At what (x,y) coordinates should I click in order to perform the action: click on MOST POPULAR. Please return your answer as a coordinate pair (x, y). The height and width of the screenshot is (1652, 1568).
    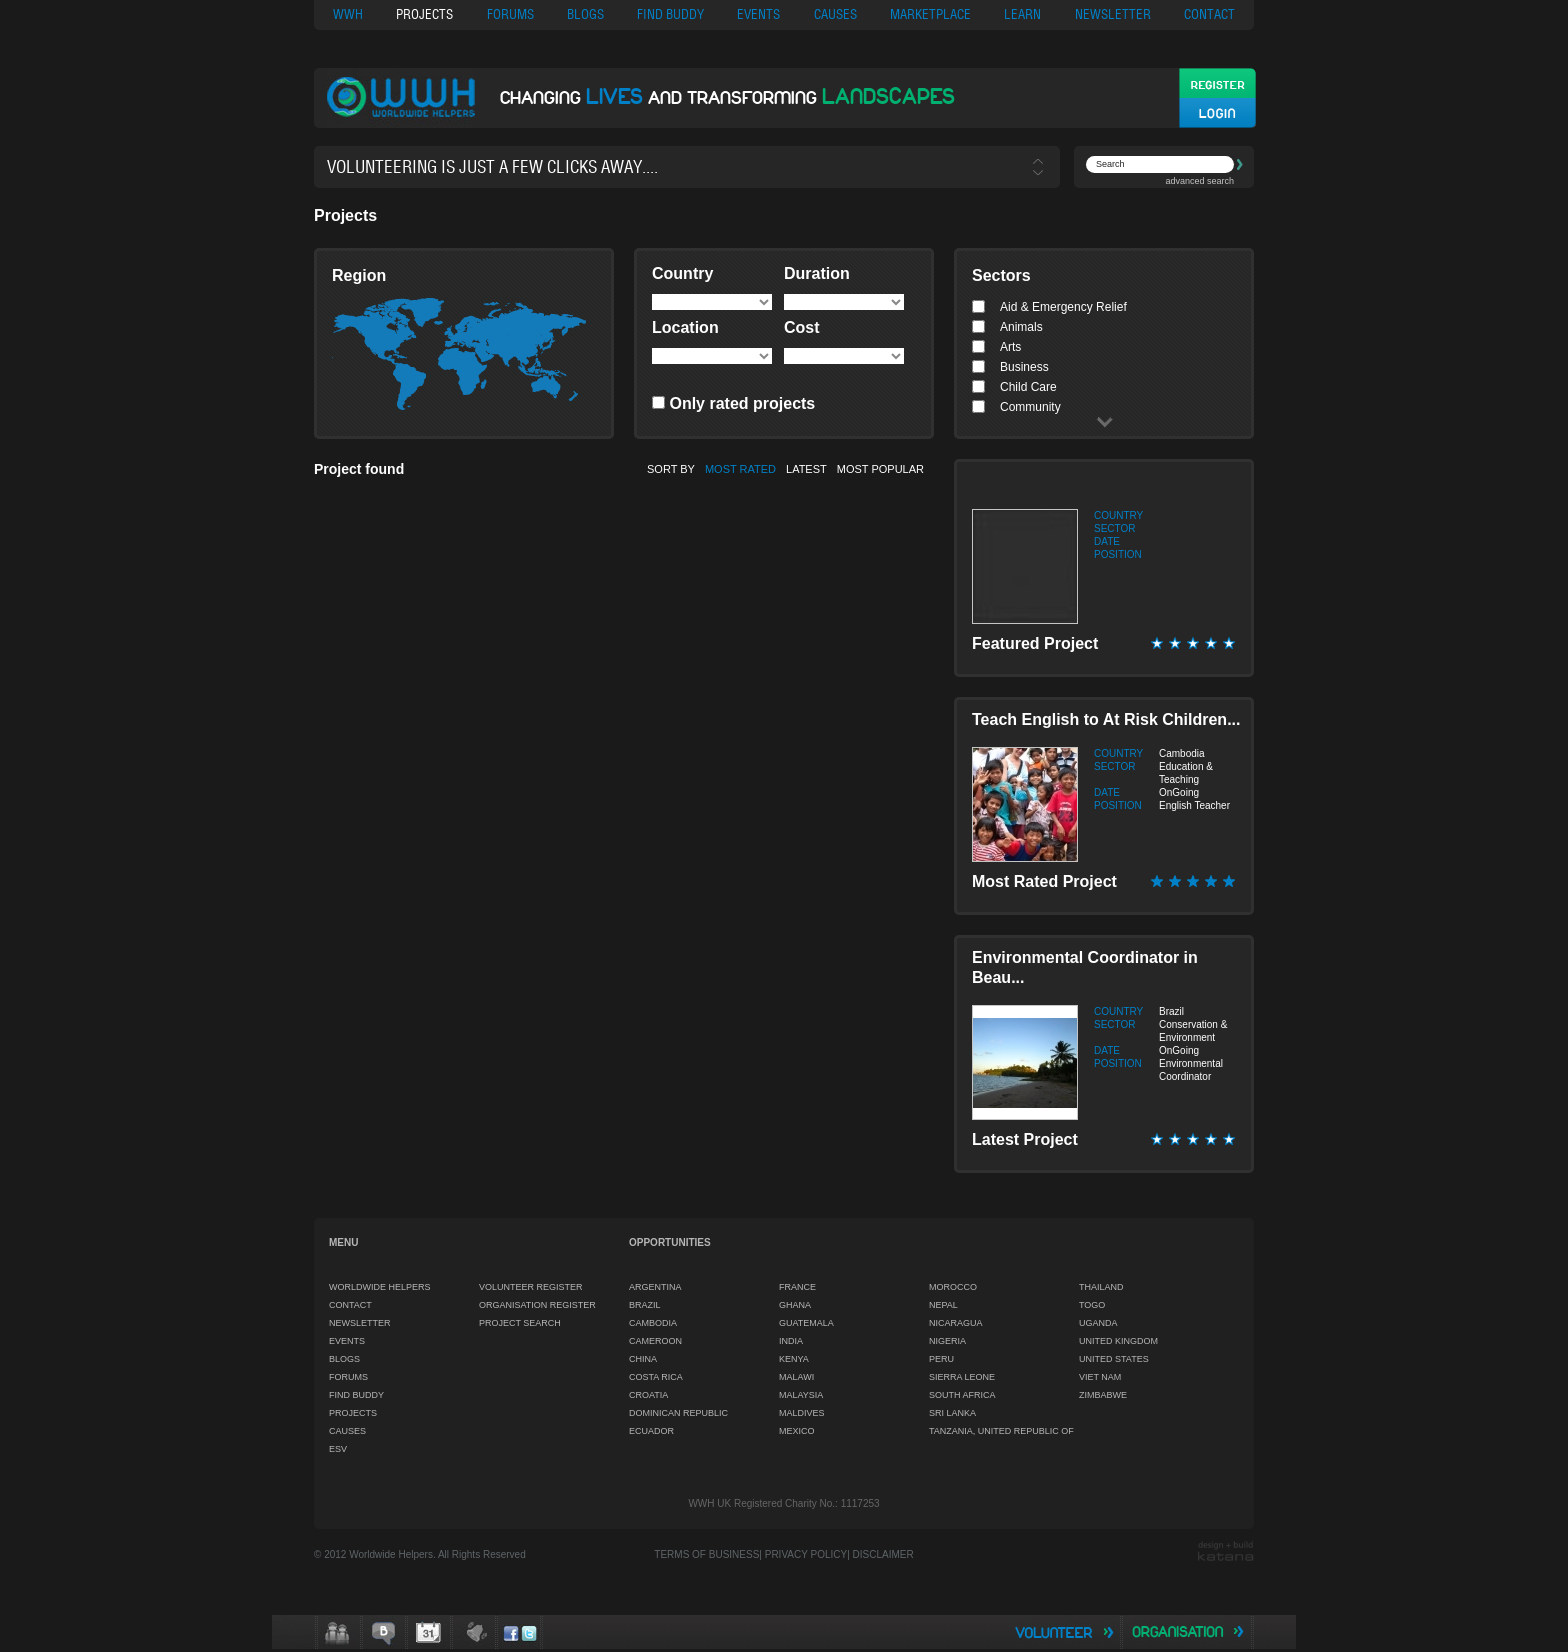
    Looking at the image, I should click on (880, 469).